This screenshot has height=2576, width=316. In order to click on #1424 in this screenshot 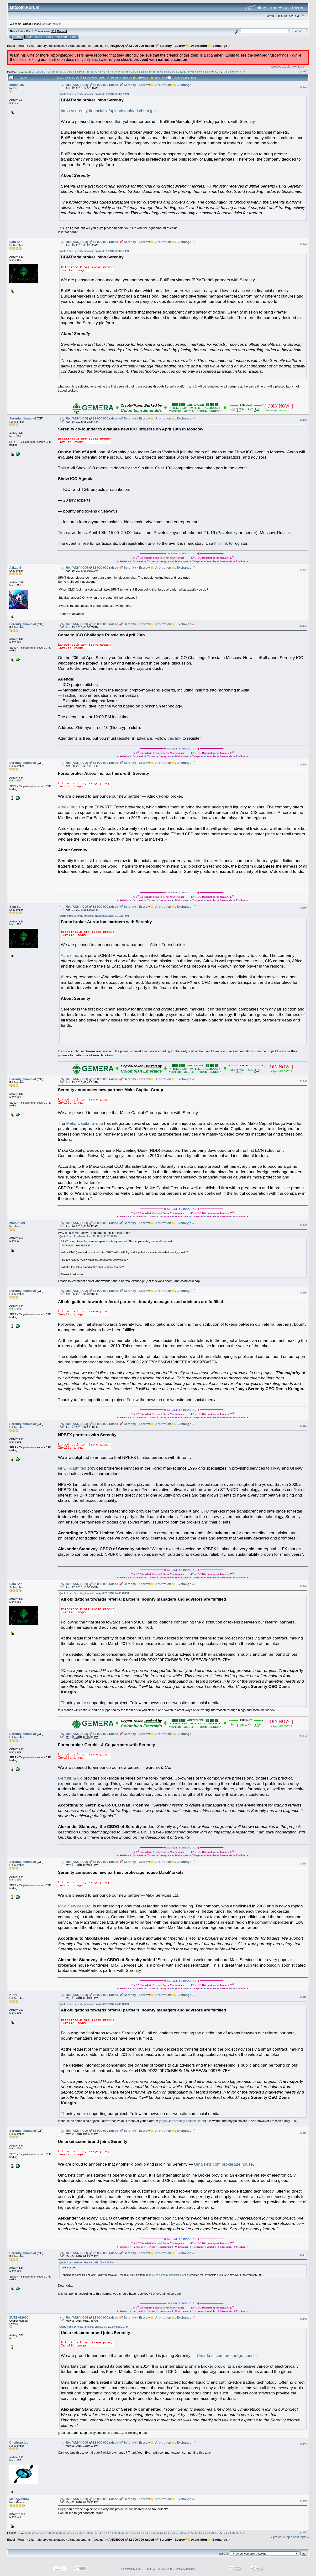, I will do `click(303, 569)`.